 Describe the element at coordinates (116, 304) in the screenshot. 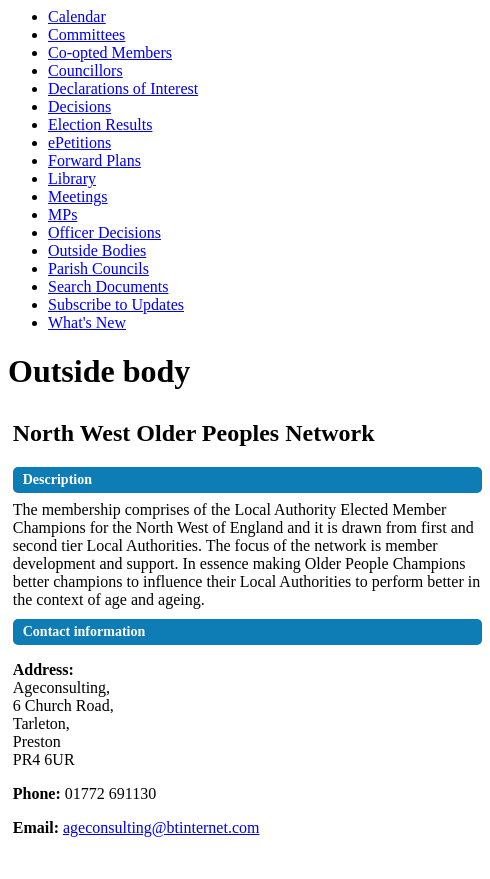

I see `Subscribe to Updates` at that location.